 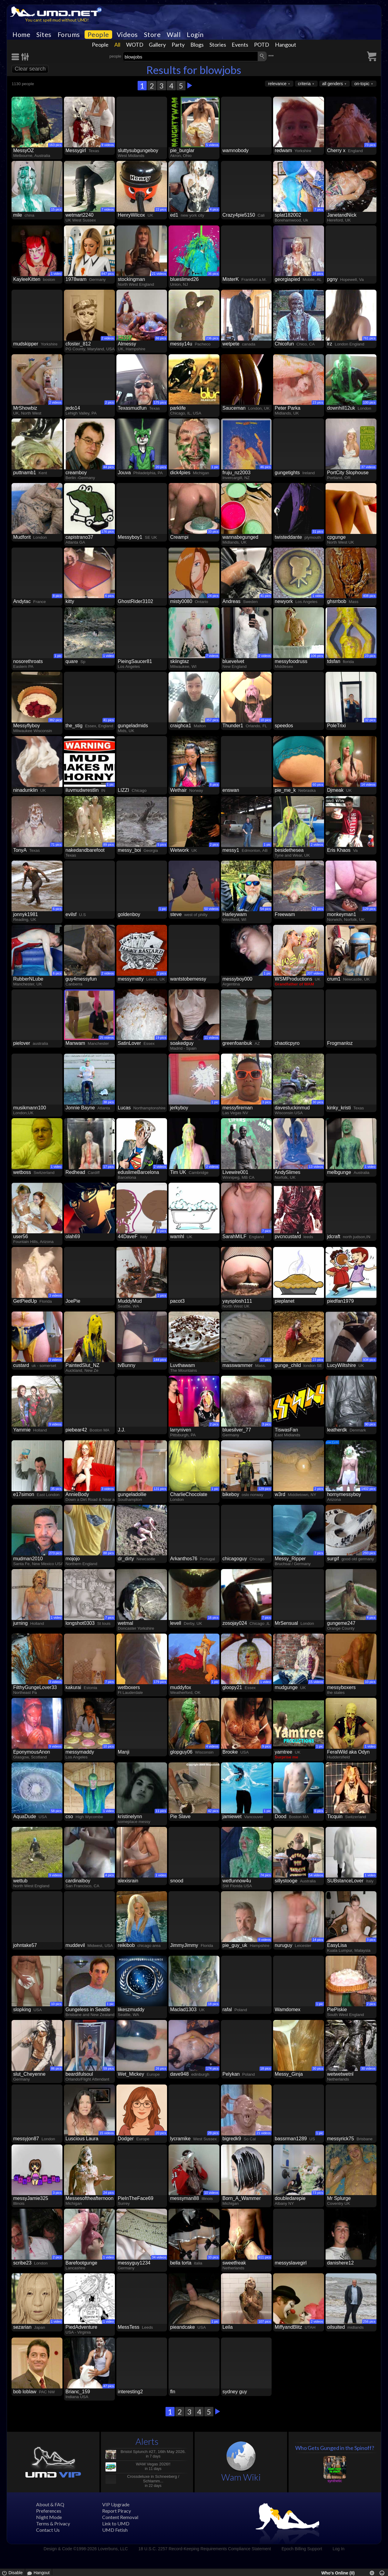 What do you see at coordinates (264, 1939) in the screenshot?
I see `8 videos` at bounding box center [264, 1939].